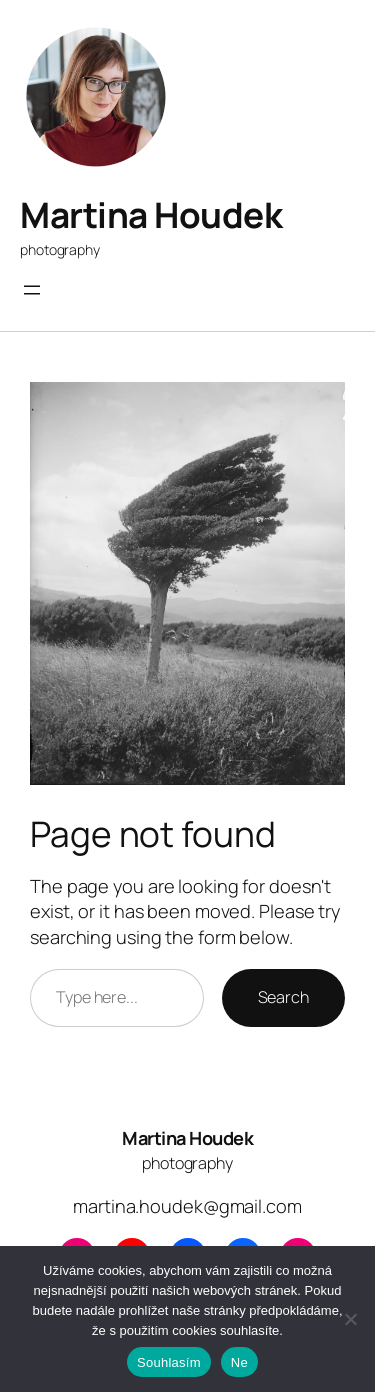 This screenshot has width=375, height=1392. What do you see at coordinates (283, 997) in the screenshot?
I see `Search` at bounding box center [283, 997].